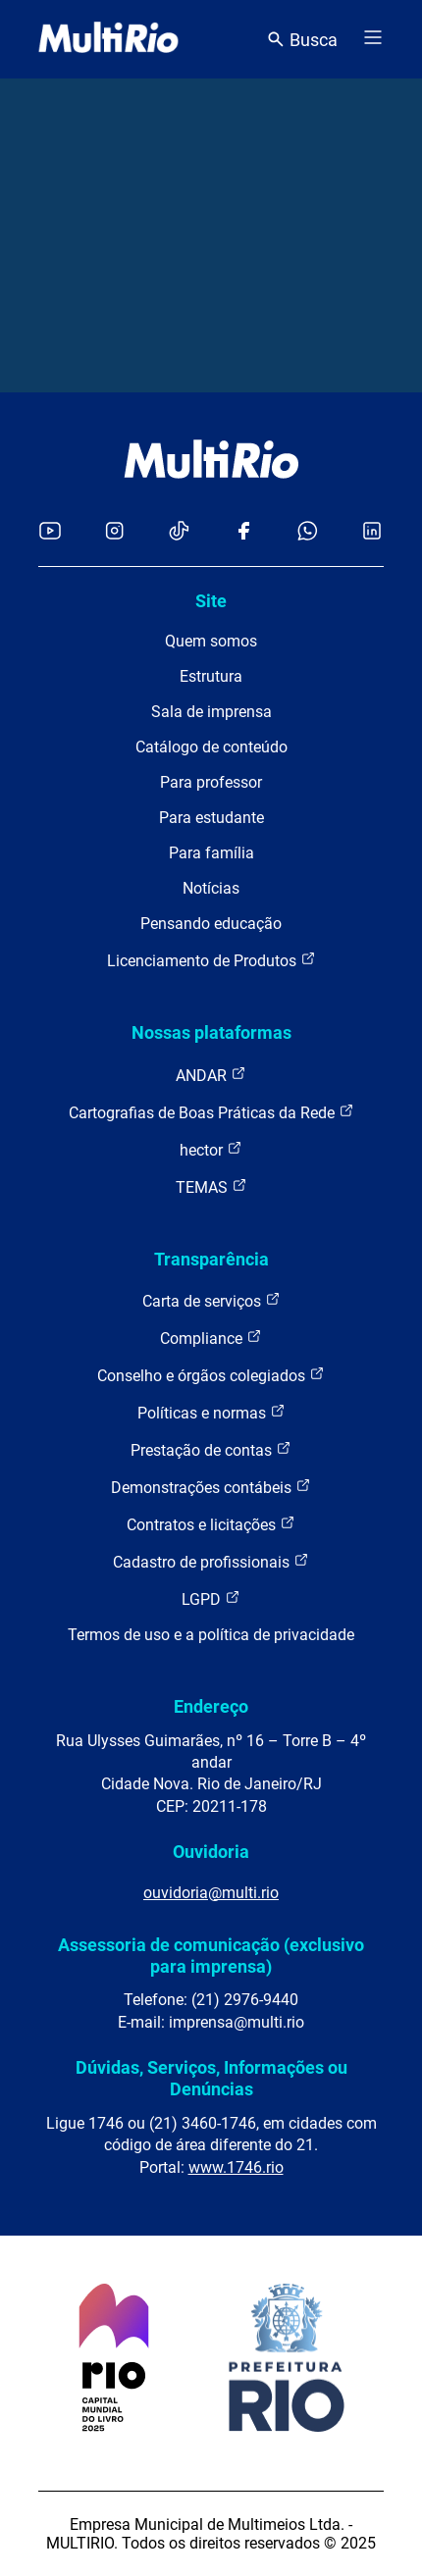  What do you see at coordinates (211, 1598) in the screenshot?
I see `LGPD` at bounding box center [211, 1598].